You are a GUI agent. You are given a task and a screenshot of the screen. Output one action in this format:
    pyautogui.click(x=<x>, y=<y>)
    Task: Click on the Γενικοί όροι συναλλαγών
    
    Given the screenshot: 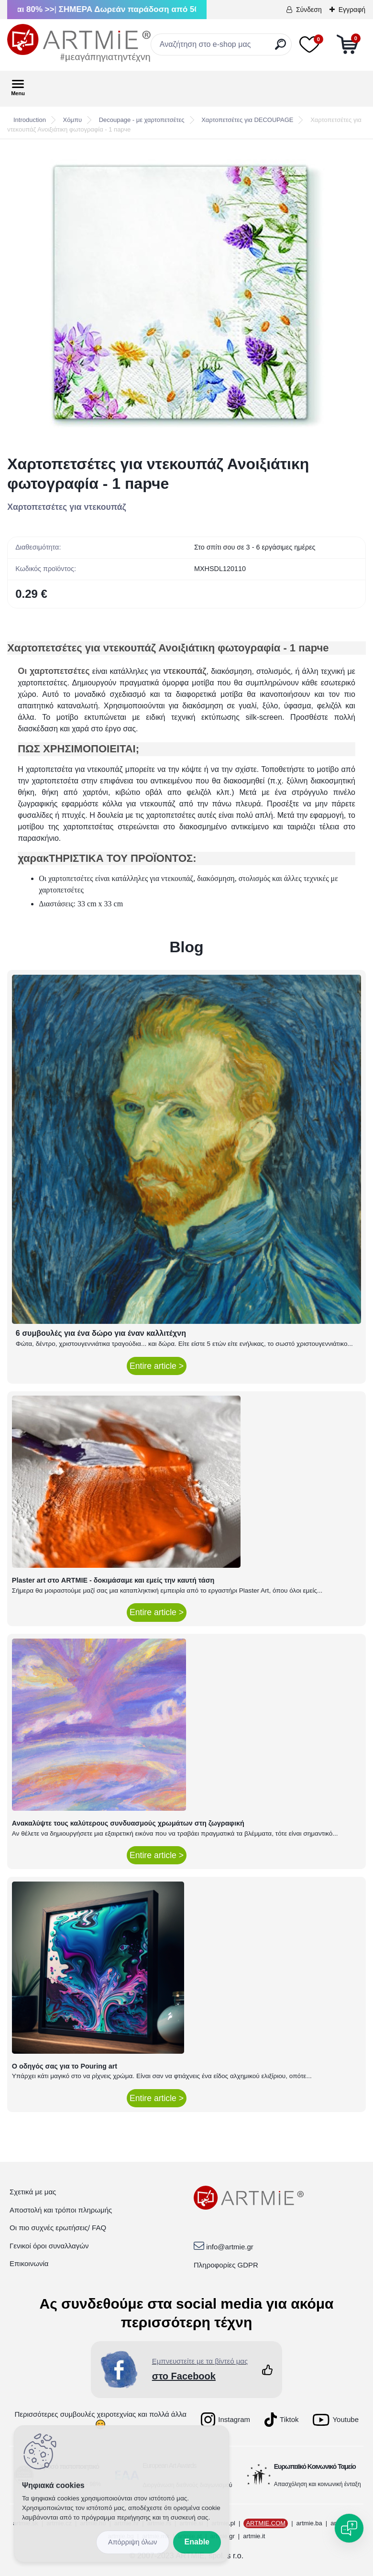 What is the action you would take?
    pyautogui.click(x=49, y=2246)
    